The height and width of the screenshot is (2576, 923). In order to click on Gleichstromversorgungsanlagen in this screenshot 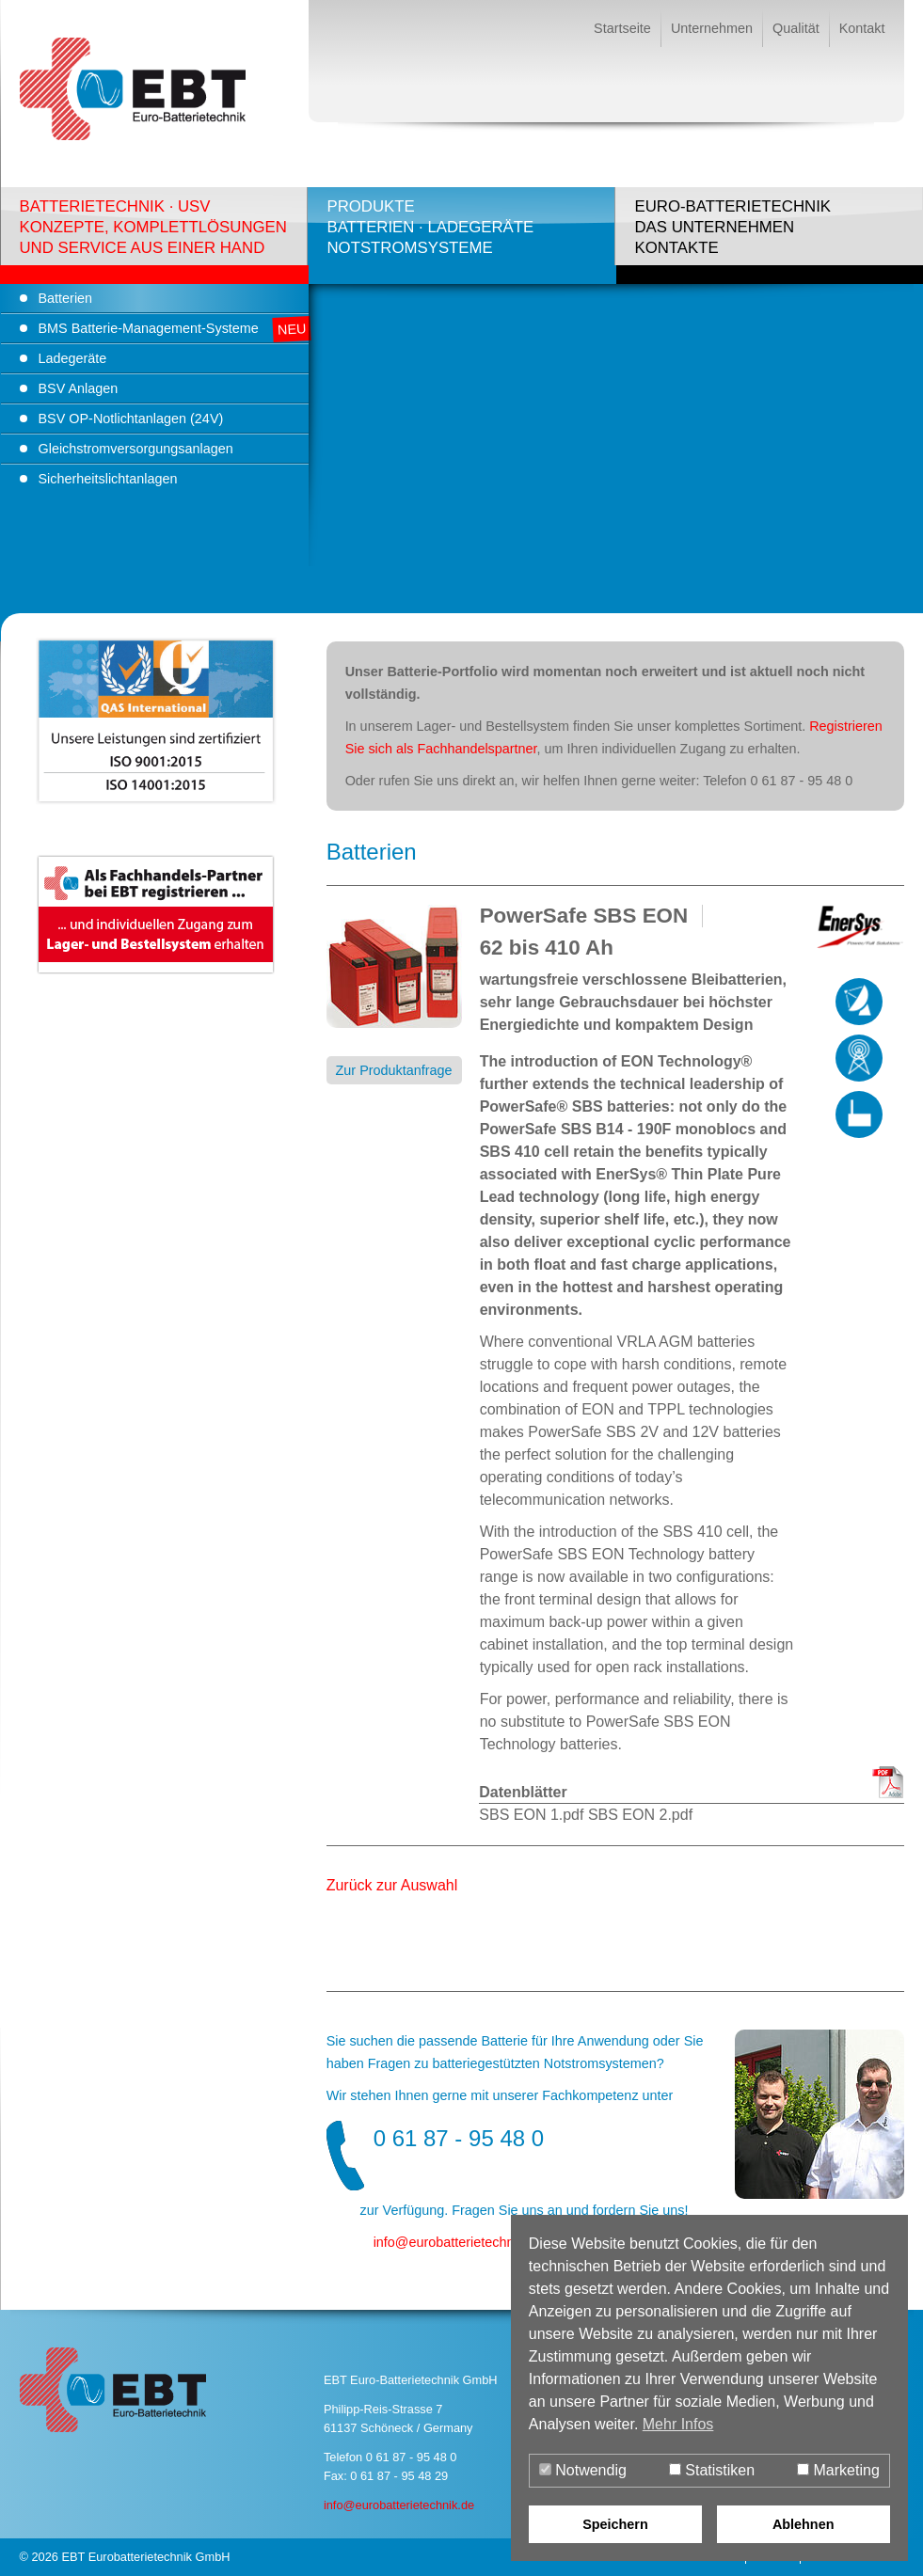, I will do `click(136, 448)`.